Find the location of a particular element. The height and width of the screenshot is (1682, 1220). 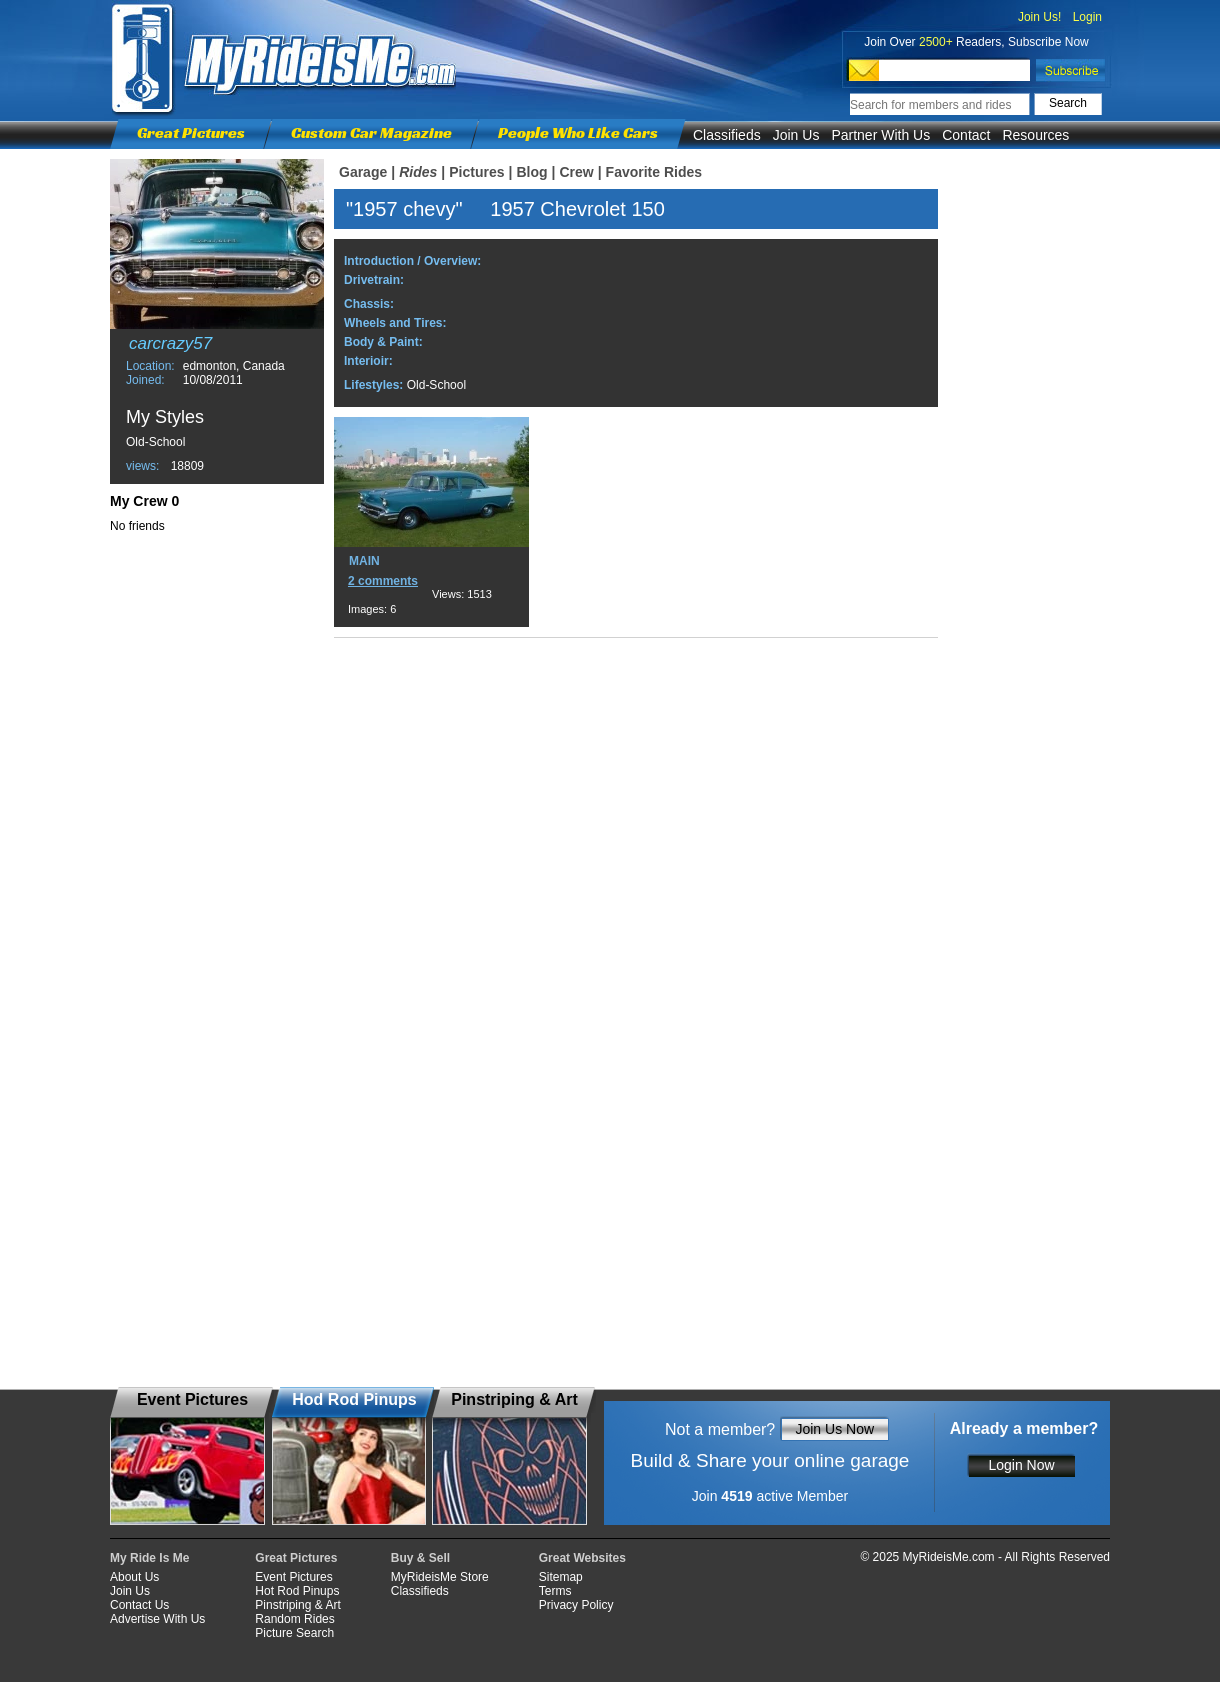

Resources is located at coordinates (1035, 135).